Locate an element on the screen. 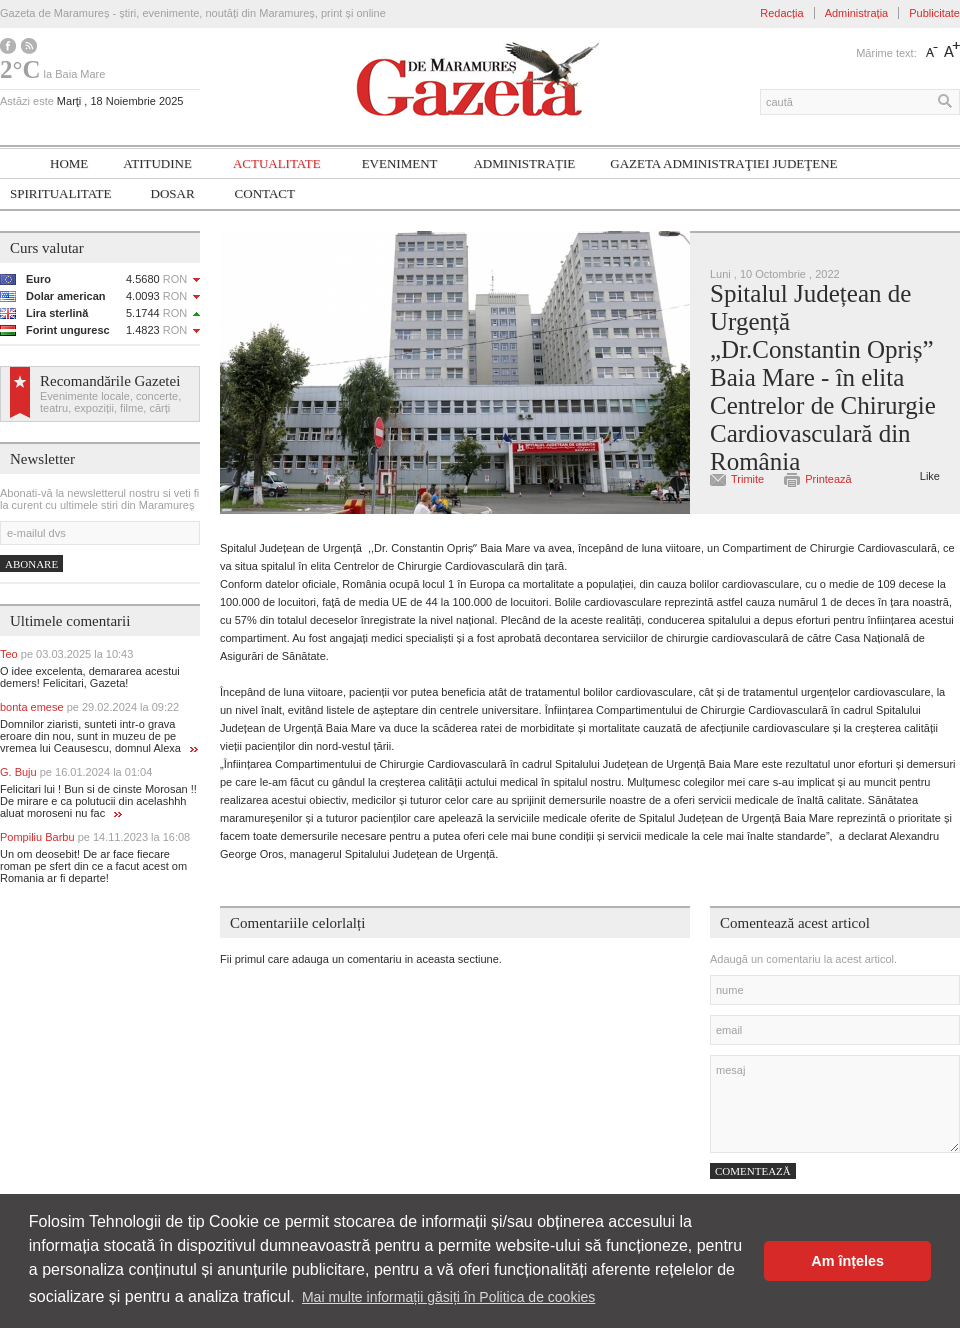 This screenshot has width=960, height=1328. Teo is located at coordinates (66, 654).